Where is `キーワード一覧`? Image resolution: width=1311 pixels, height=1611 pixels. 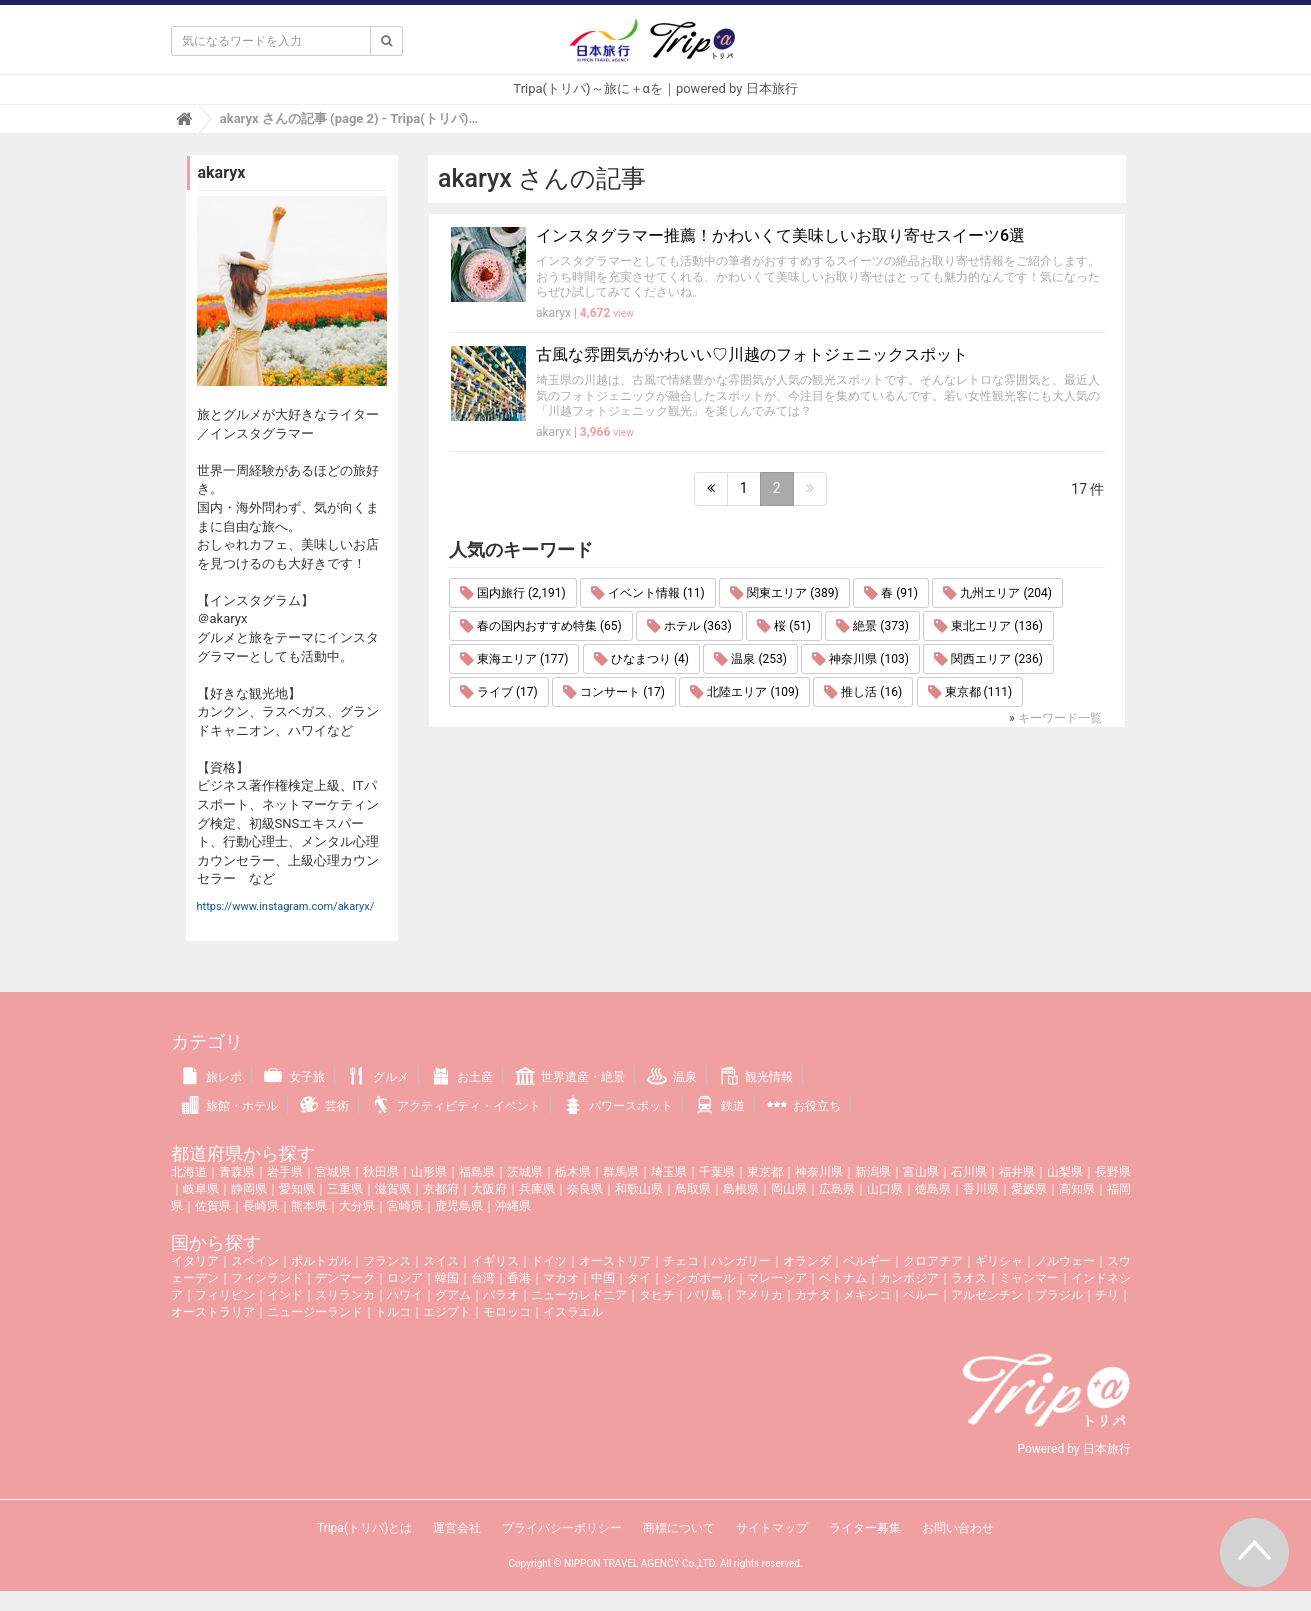
キーワード一覧 is located at coordinates (1060, 718).